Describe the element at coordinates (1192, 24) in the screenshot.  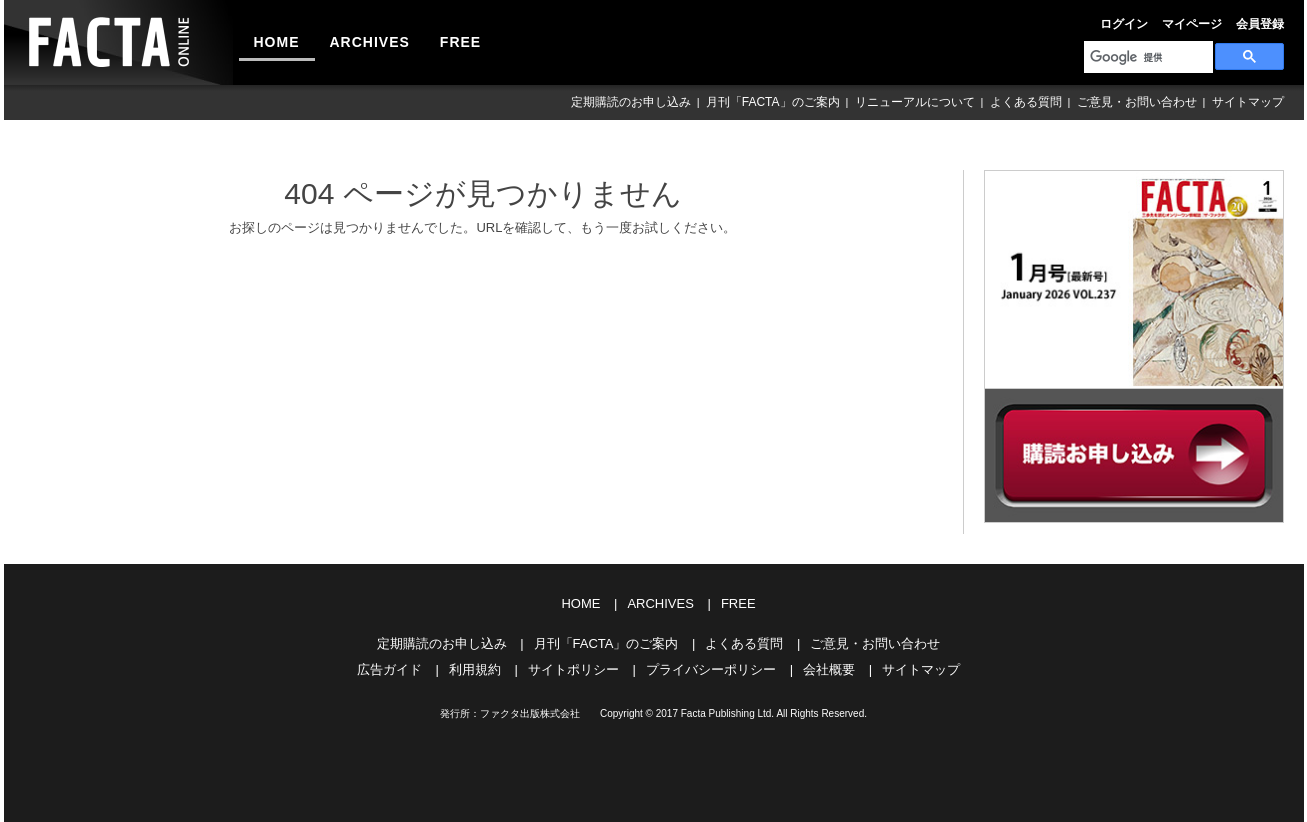
I see `マイページ` at that location.